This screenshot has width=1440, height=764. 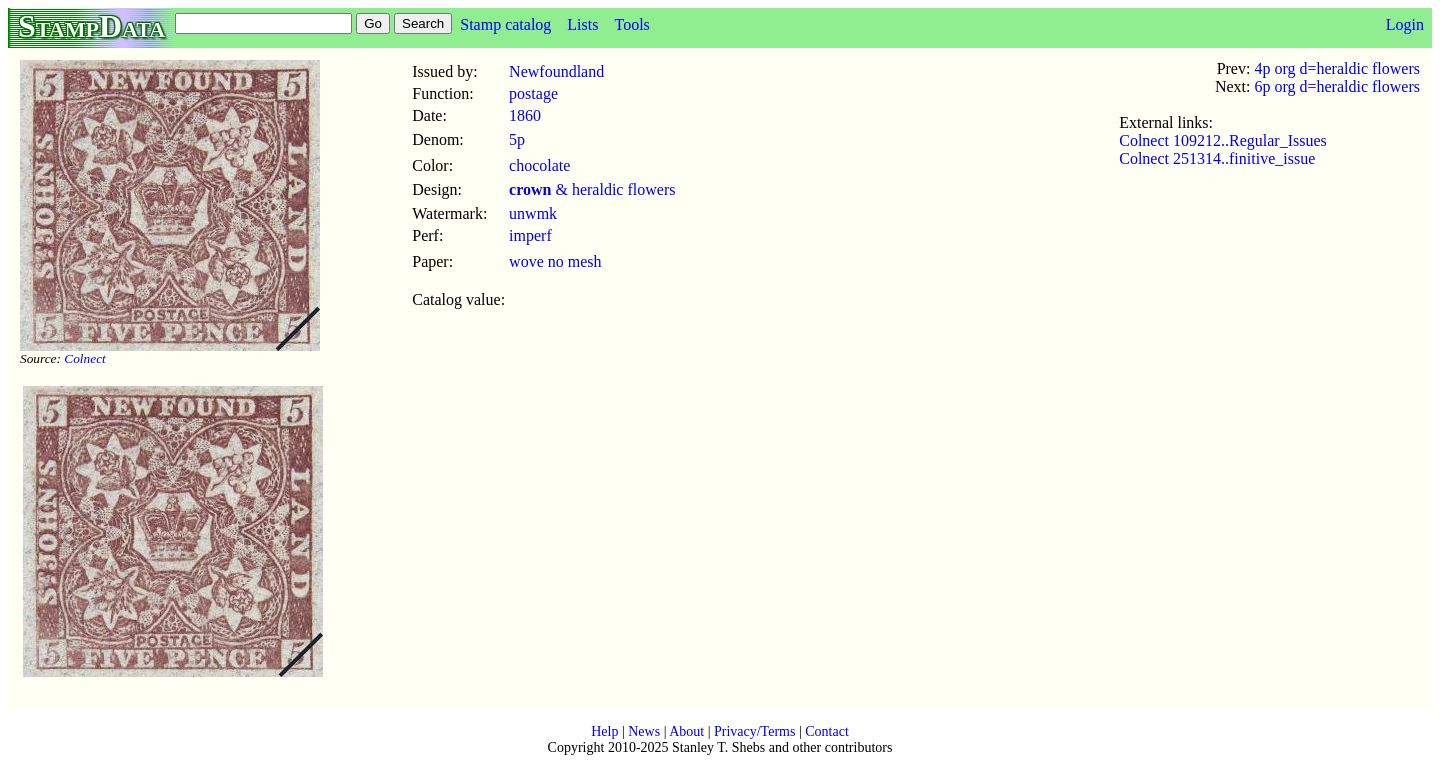 What do you see at coordinates (1217, 158) in the screenshot?
I see `Colnect 251314..finitive_issue` at bounding box center [1217, 158].